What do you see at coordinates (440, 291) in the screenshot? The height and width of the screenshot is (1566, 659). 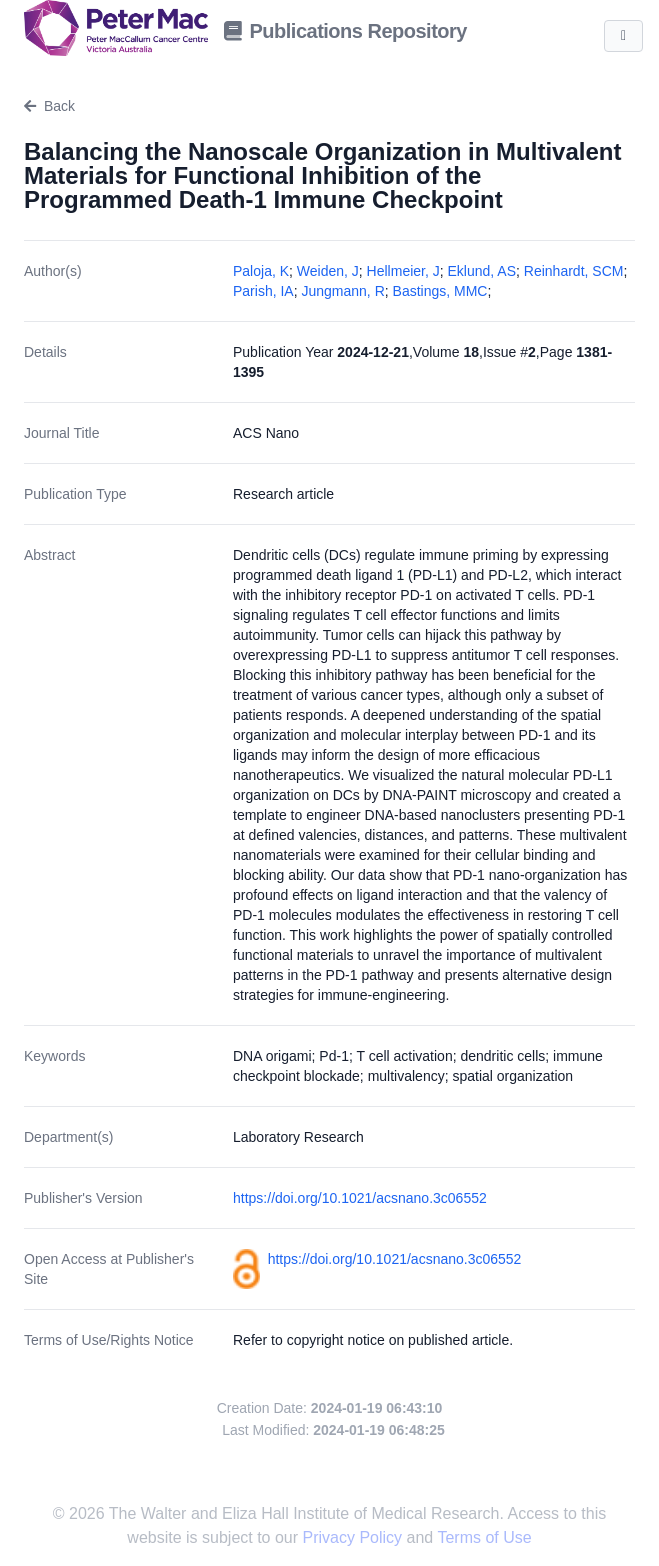 I see `Bastings, MMC` at bounding box center [440, 291].